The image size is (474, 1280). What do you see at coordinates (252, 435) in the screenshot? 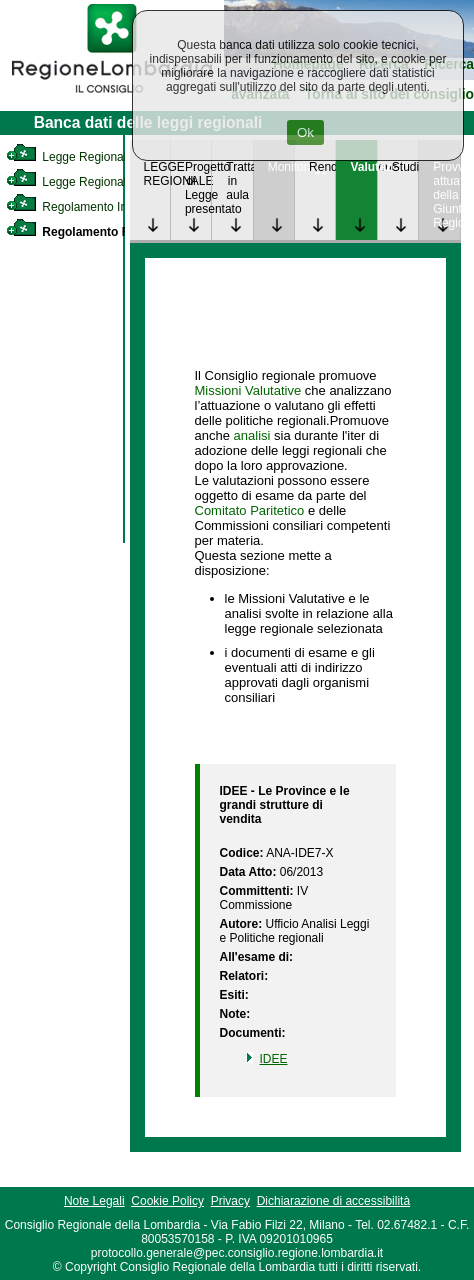
I see `analisi [link]` at bounding box center [252, 435].